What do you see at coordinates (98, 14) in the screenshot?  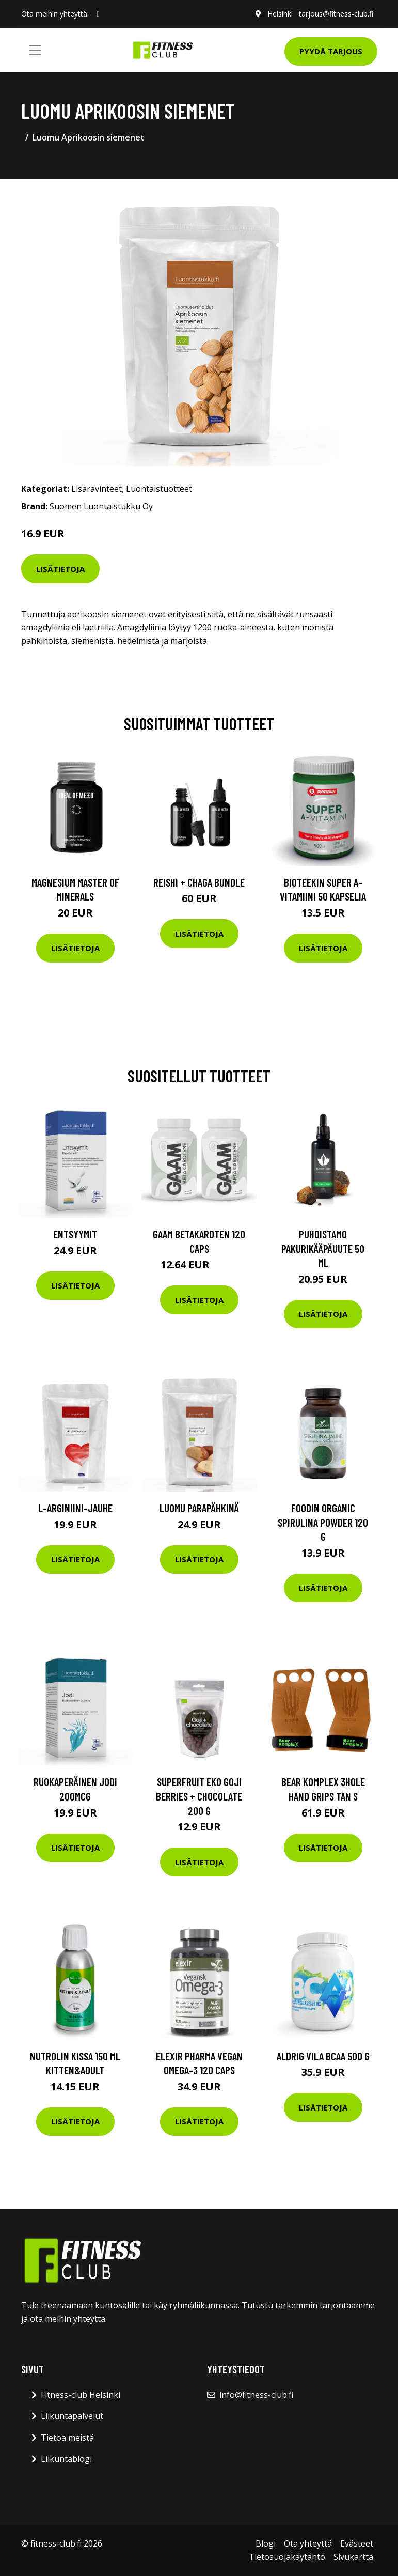 I see `[social profile]` at bounding box center [98, 14].